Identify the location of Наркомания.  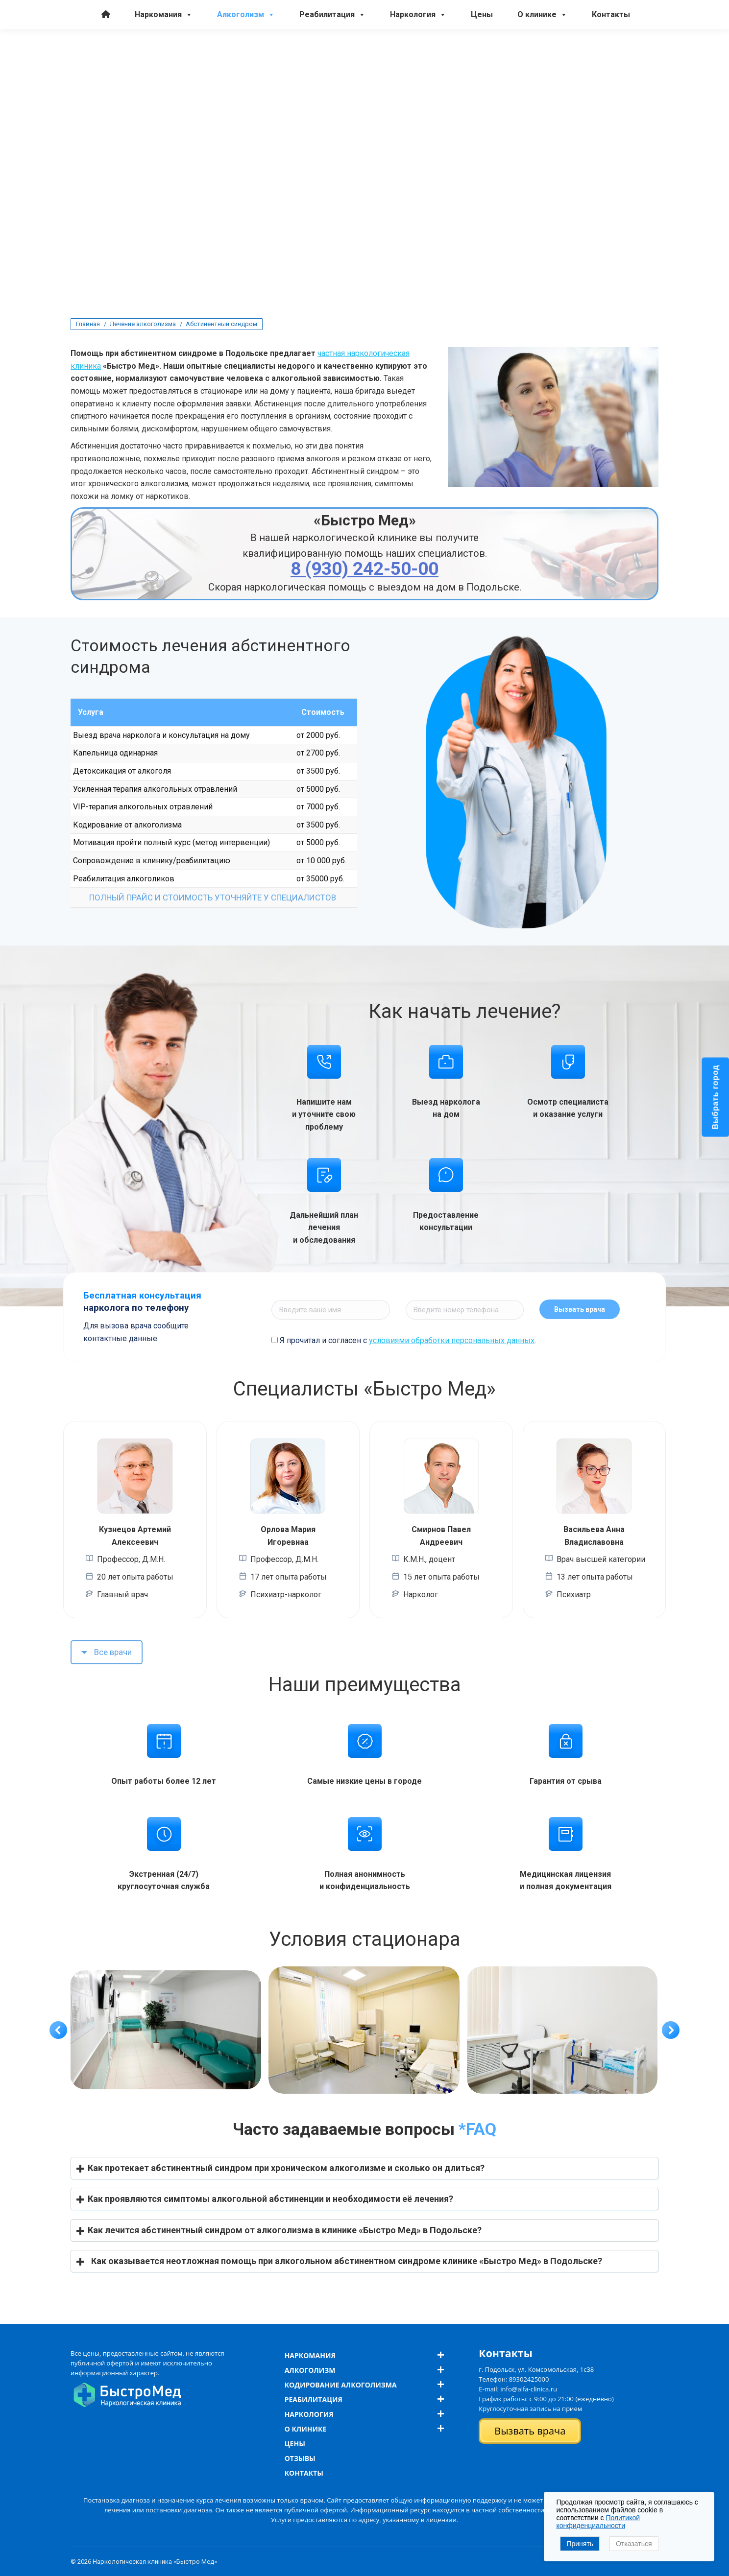
(164, 54).